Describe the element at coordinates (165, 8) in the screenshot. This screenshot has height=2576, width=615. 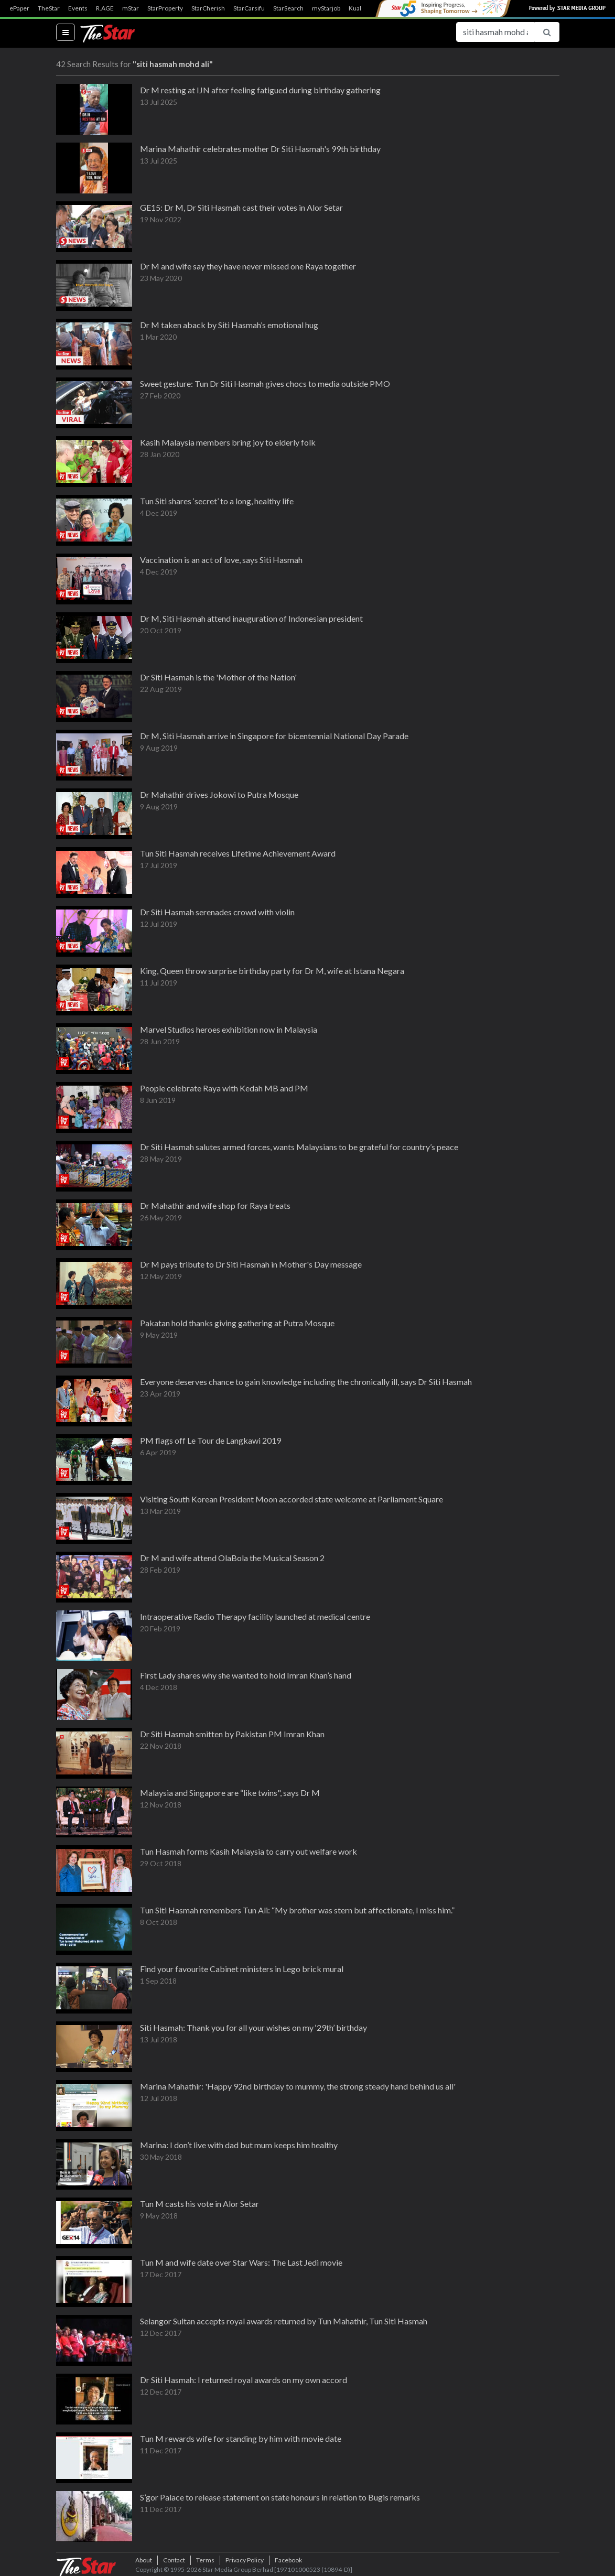
I see `StarProperty` at that location.